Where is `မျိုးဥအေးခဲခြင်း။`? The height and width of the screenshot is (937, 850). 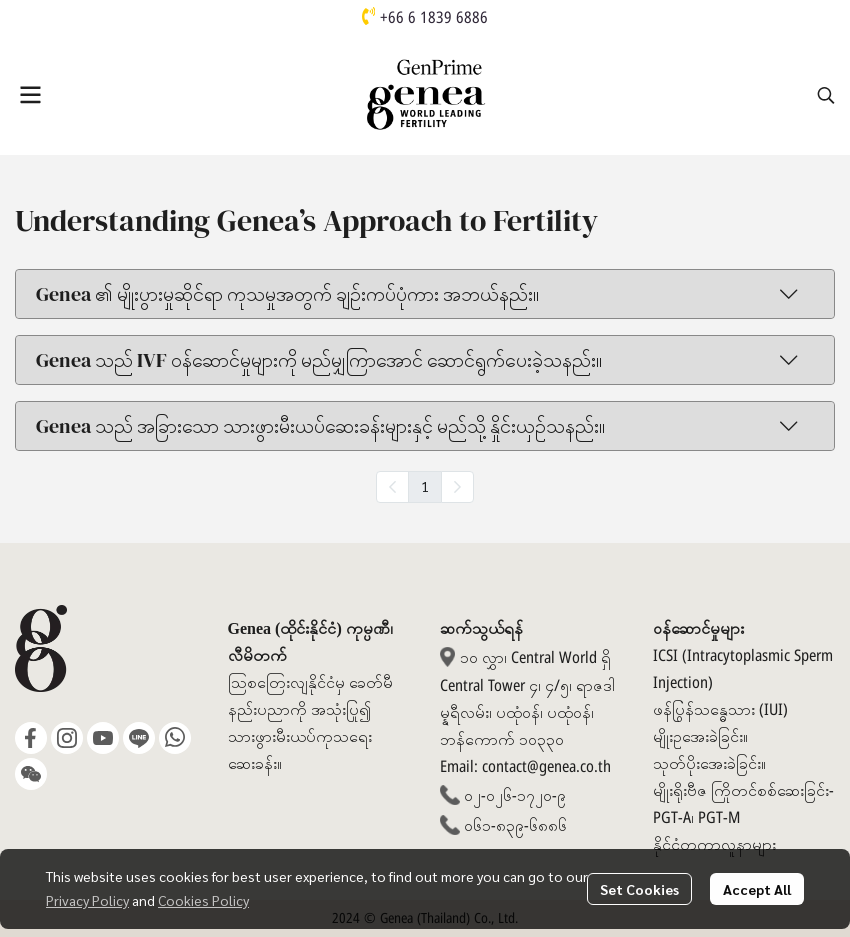 မျိုးဥအေးခဲခြင်း။ is located at coordinates (700, 737).